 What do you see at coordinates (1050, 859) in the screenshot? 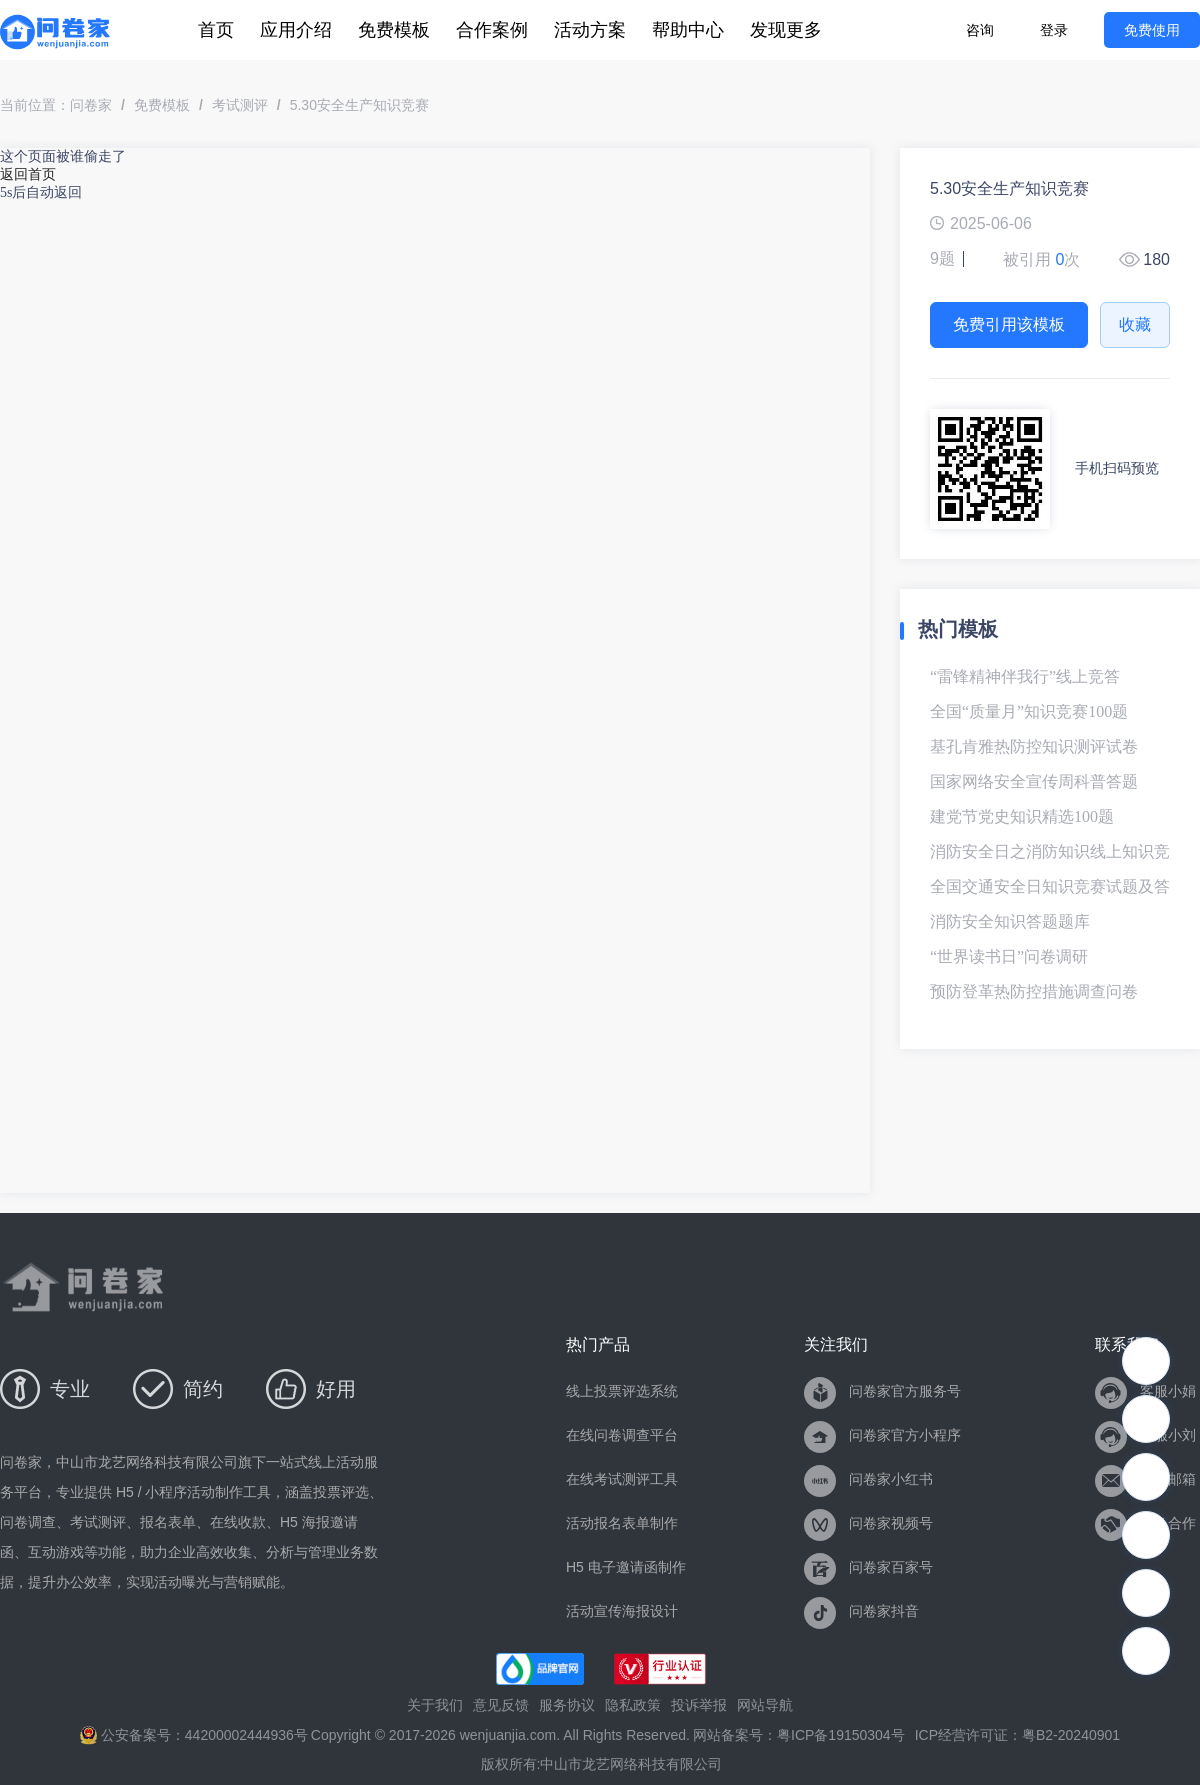
I see `消防安全日之消防知识线上知识竞赛试题及答案-模板` at bounding box center [1050, 859].